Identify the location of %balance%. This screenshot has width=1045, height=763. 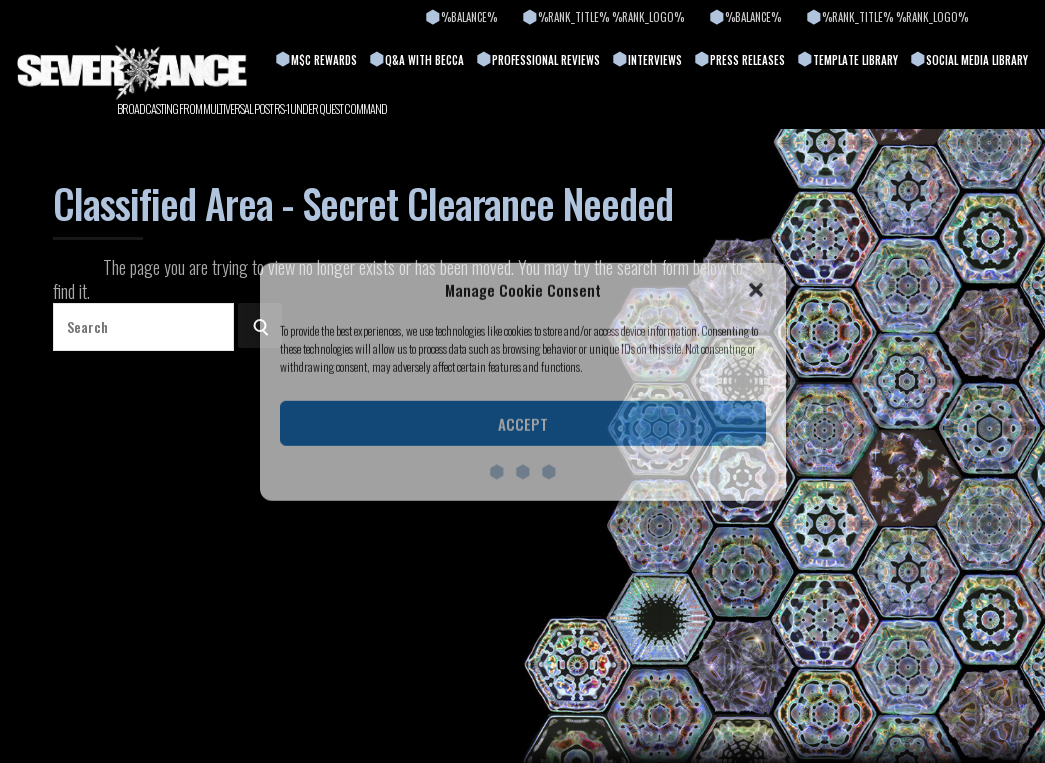
(469, 17).